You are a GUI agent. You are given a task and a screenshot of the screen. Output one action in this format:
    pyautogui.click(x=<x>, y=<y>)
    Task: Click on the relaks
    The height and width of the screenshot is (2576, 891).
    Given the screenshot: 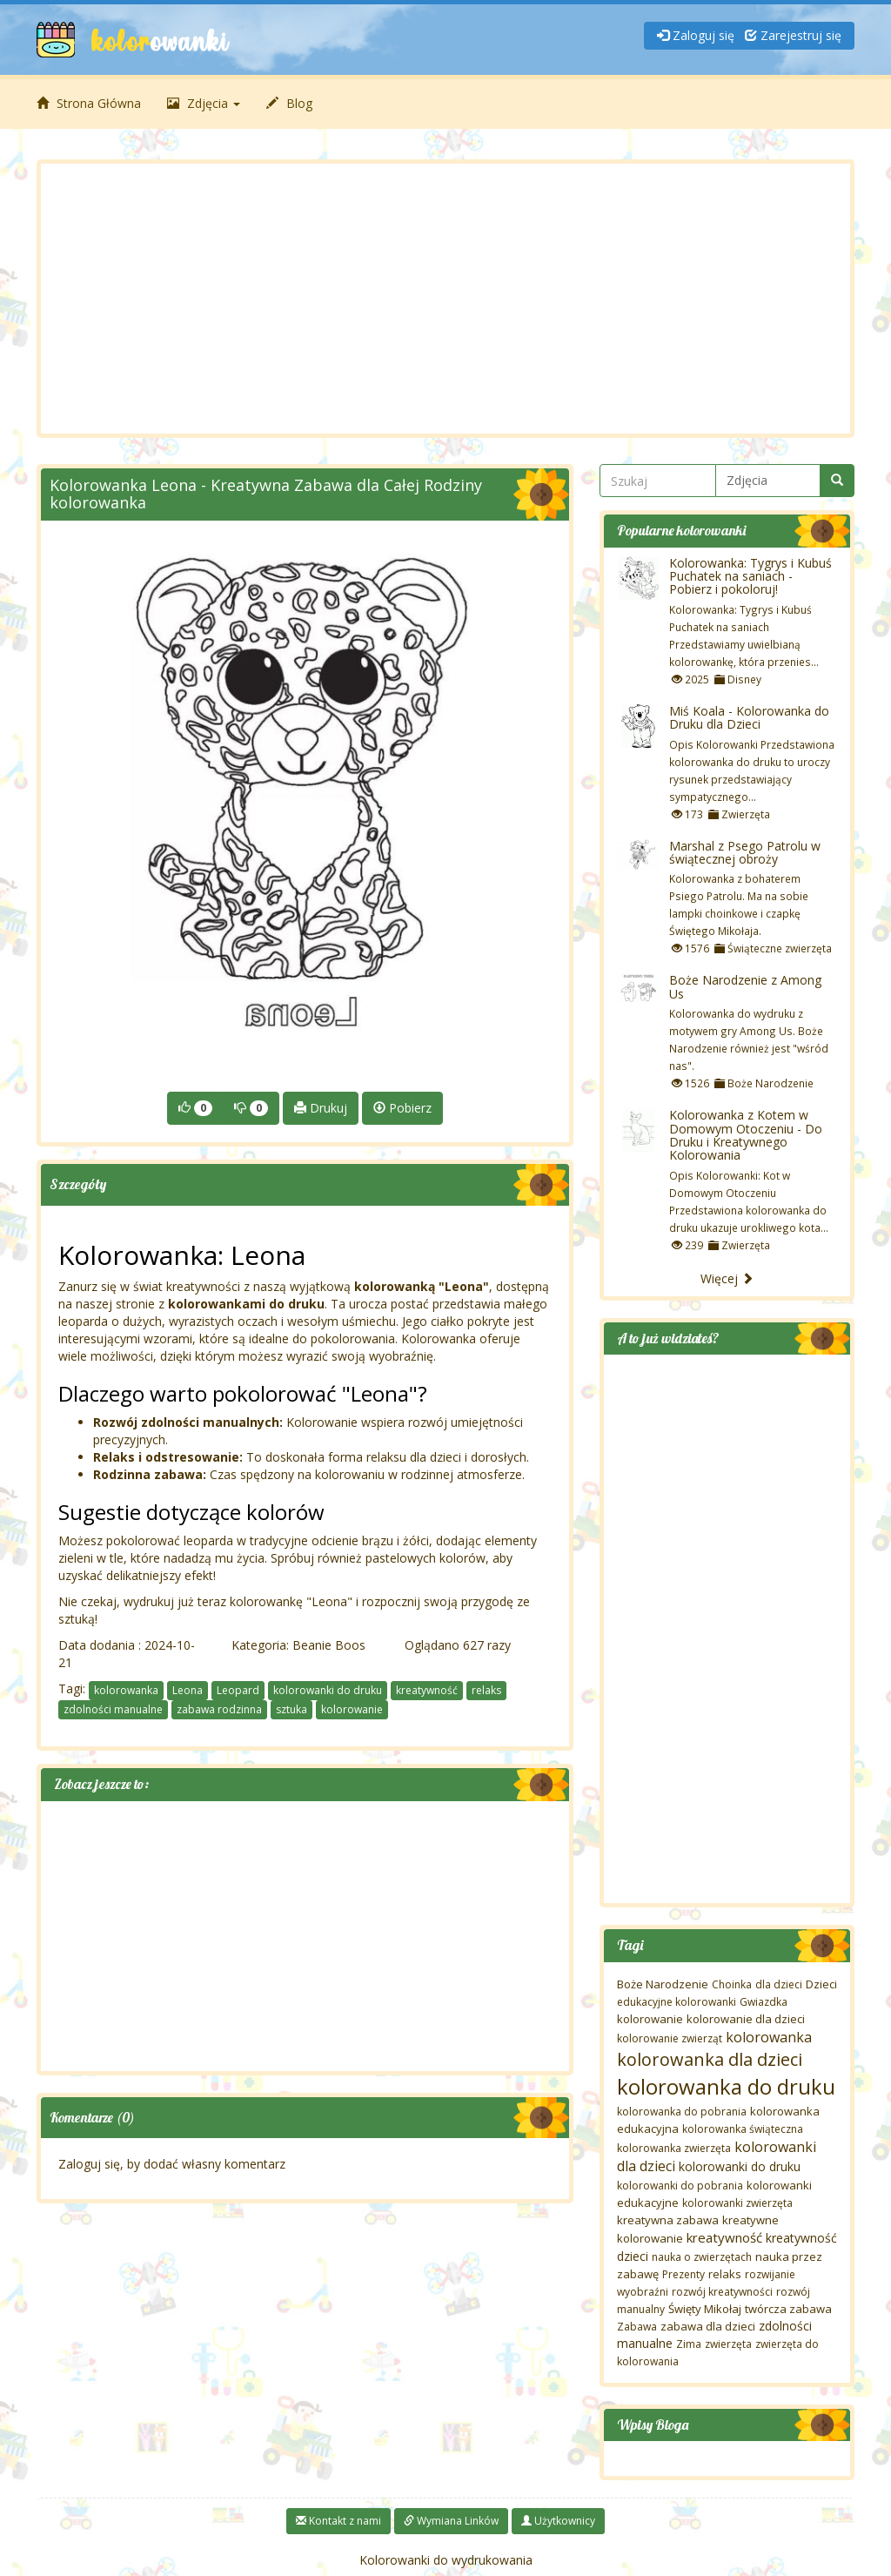 What is the action you would take?
    pyautogui.click(x=486, y=1690)
    